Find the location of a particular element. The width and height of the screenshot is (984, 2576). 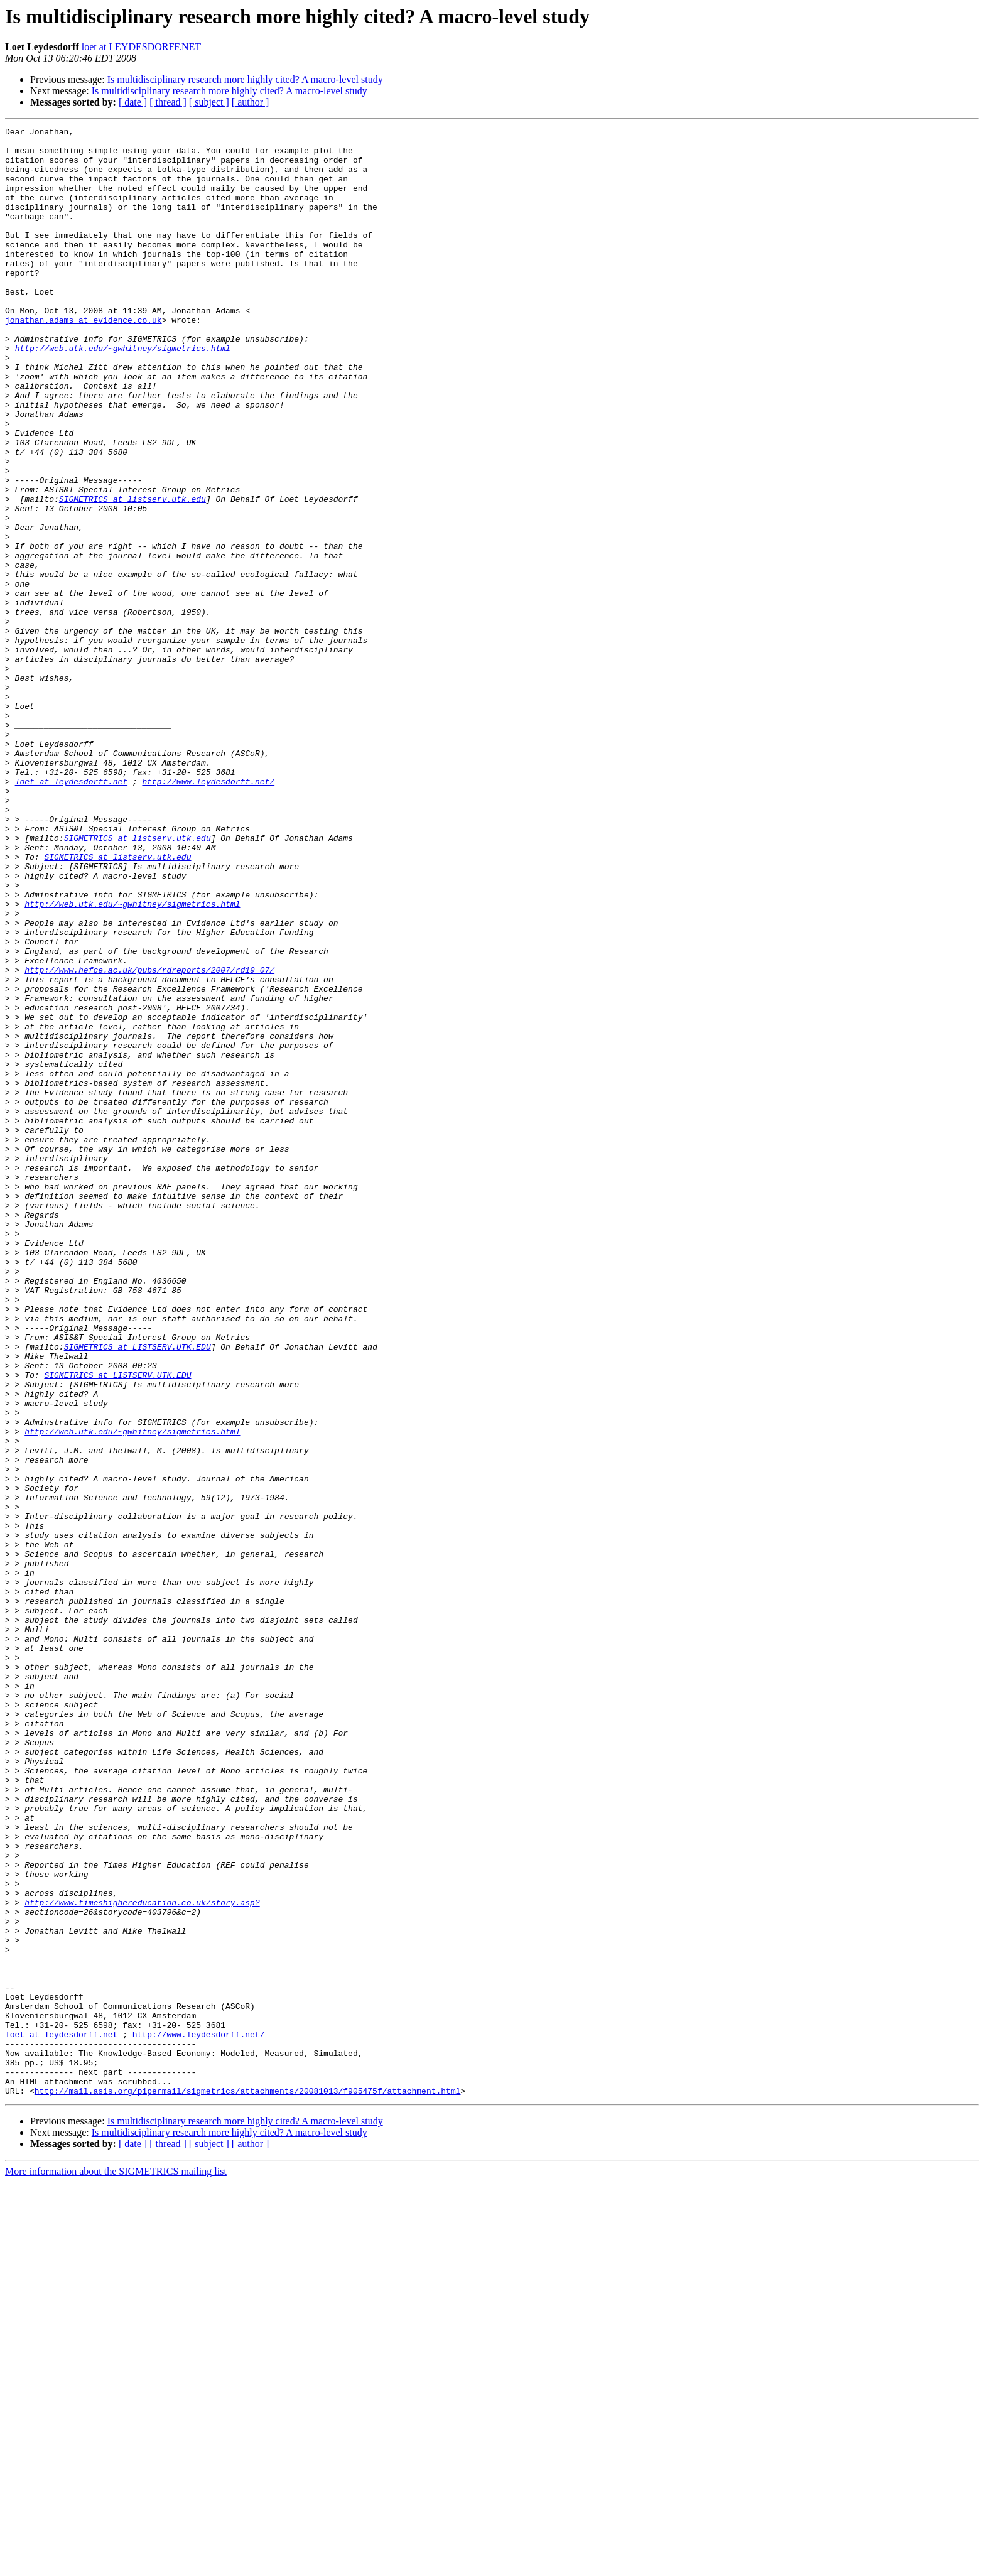

[ subject ] is located at coordinates (209, 102).